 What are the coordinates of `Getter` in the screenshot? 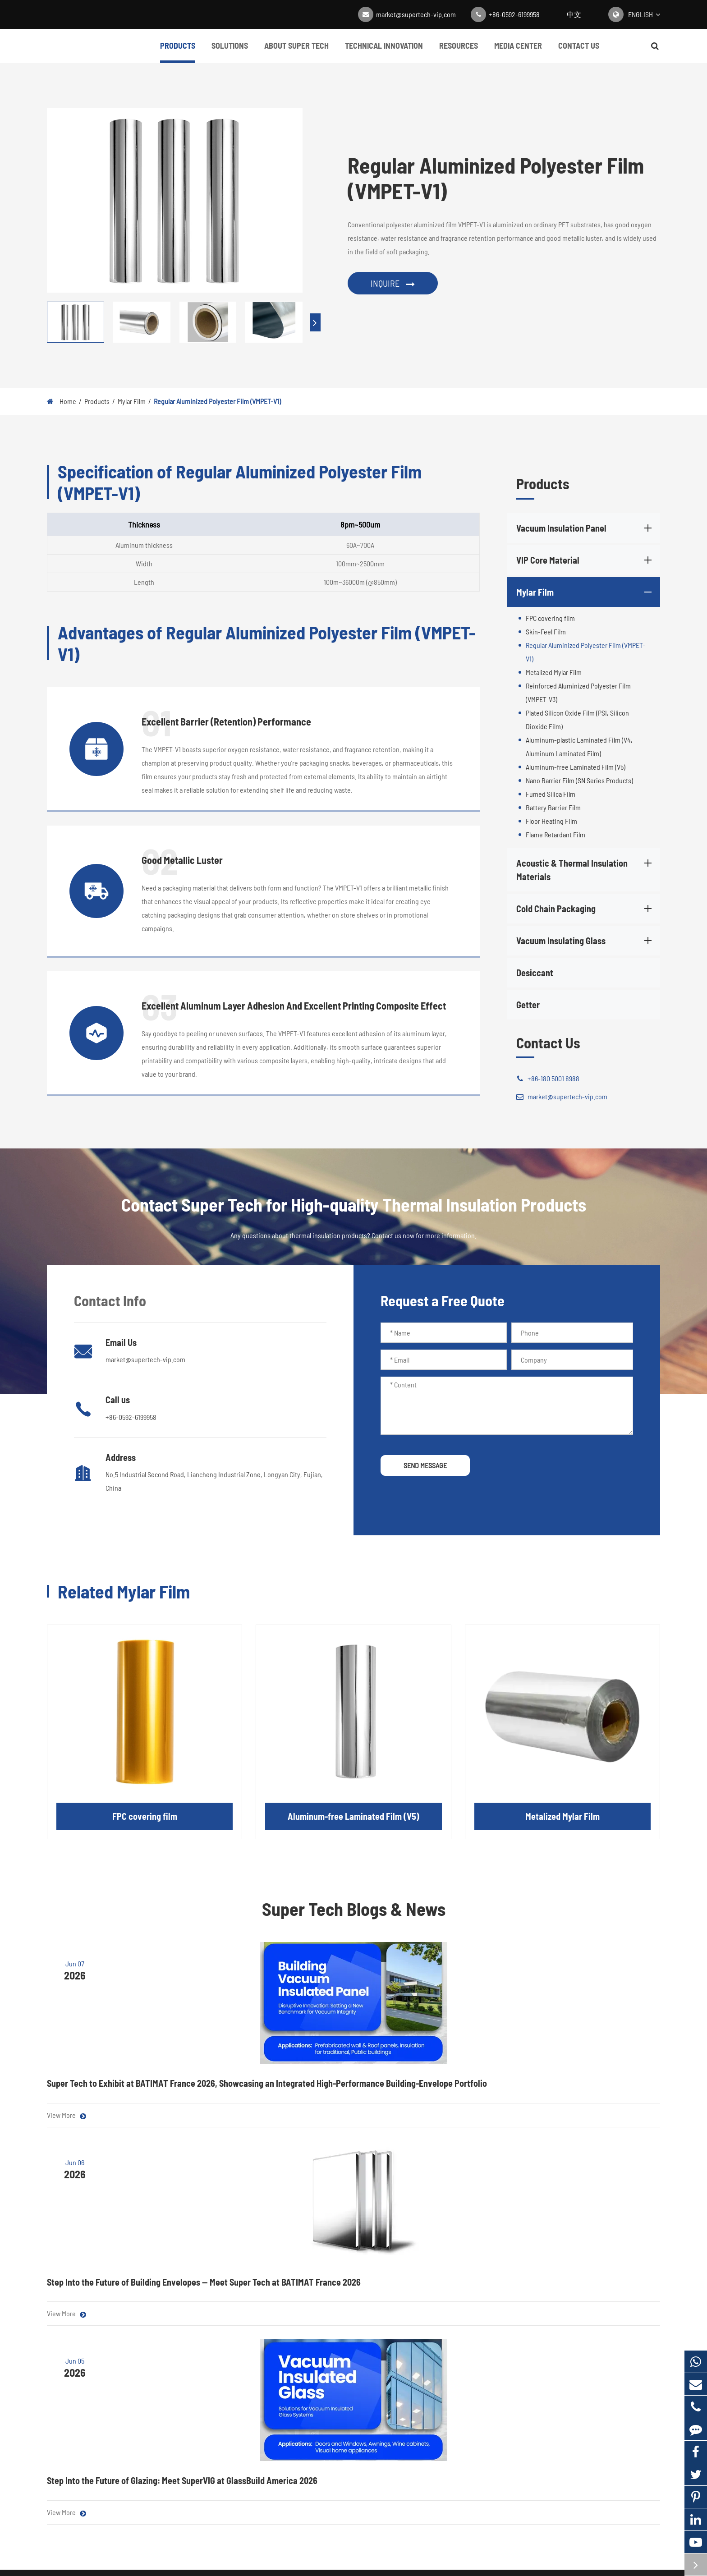 It's located at (528, 1004).